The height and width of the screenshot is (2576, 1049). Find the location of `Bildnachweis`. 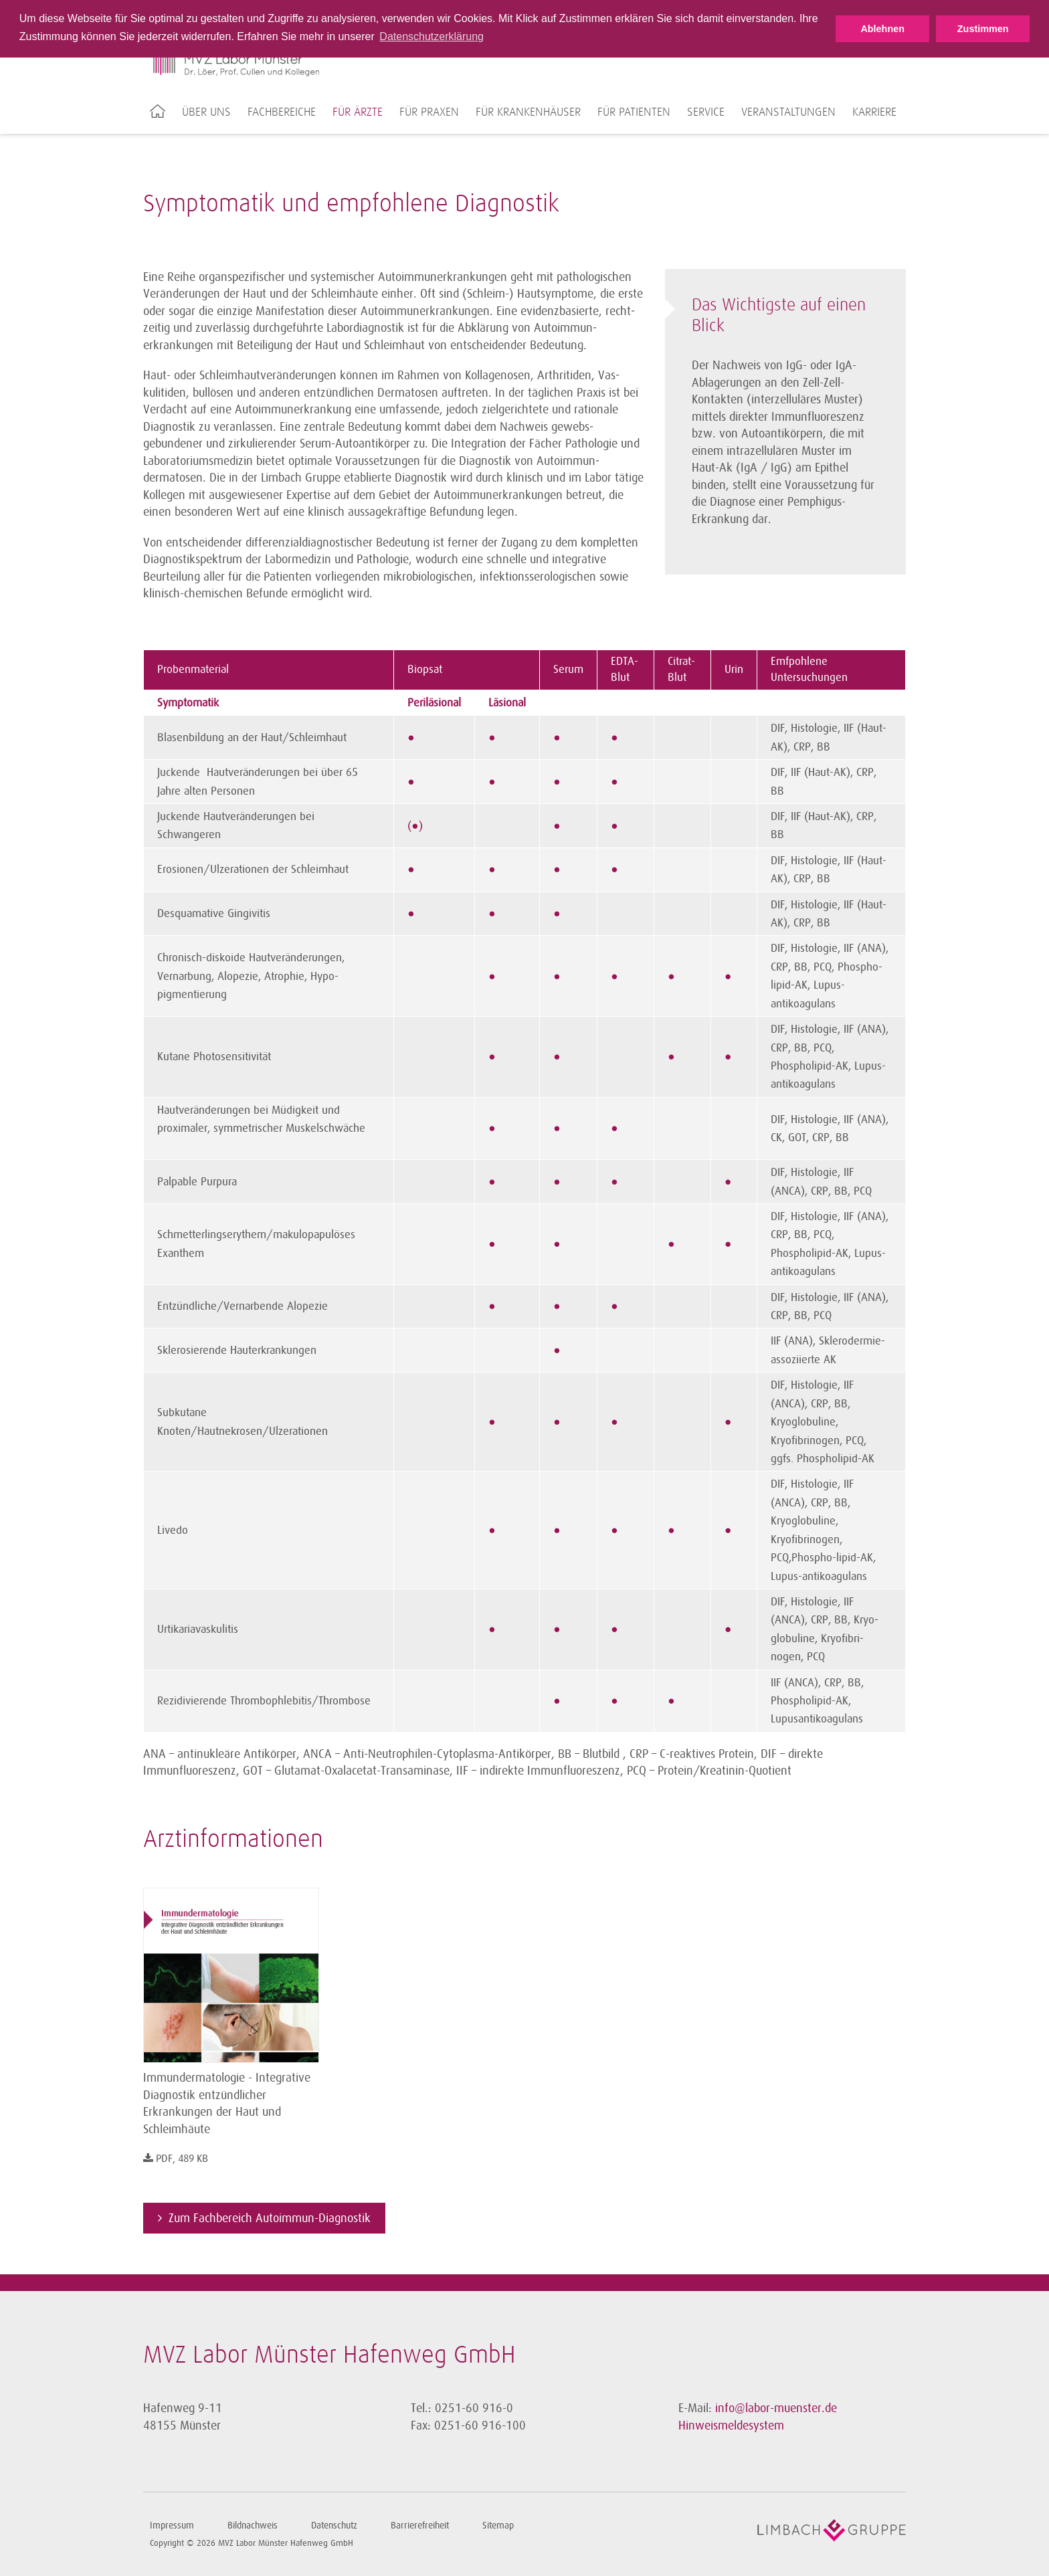

Bildnachweis is located at coordinates (252, 2525).